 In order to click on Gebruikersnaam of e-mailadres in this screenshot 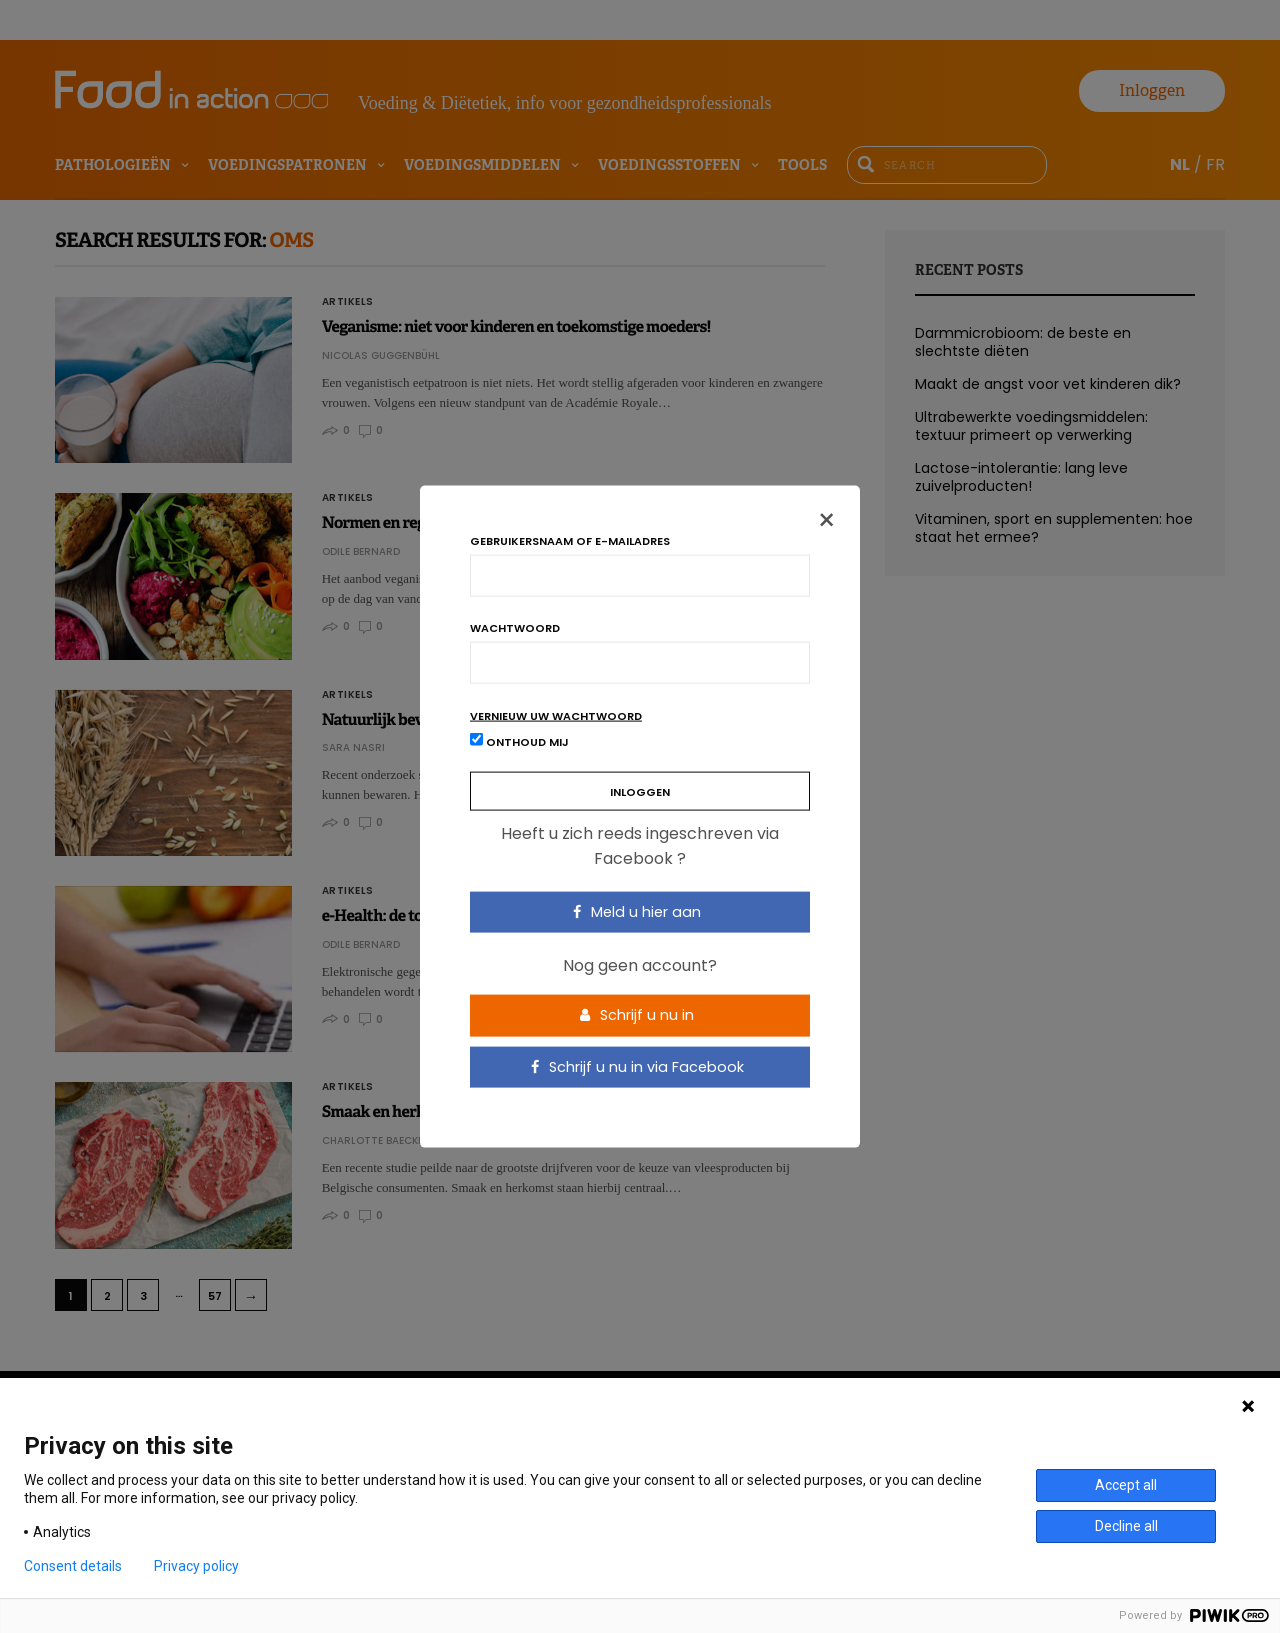, I will do `click(570, 540)`.